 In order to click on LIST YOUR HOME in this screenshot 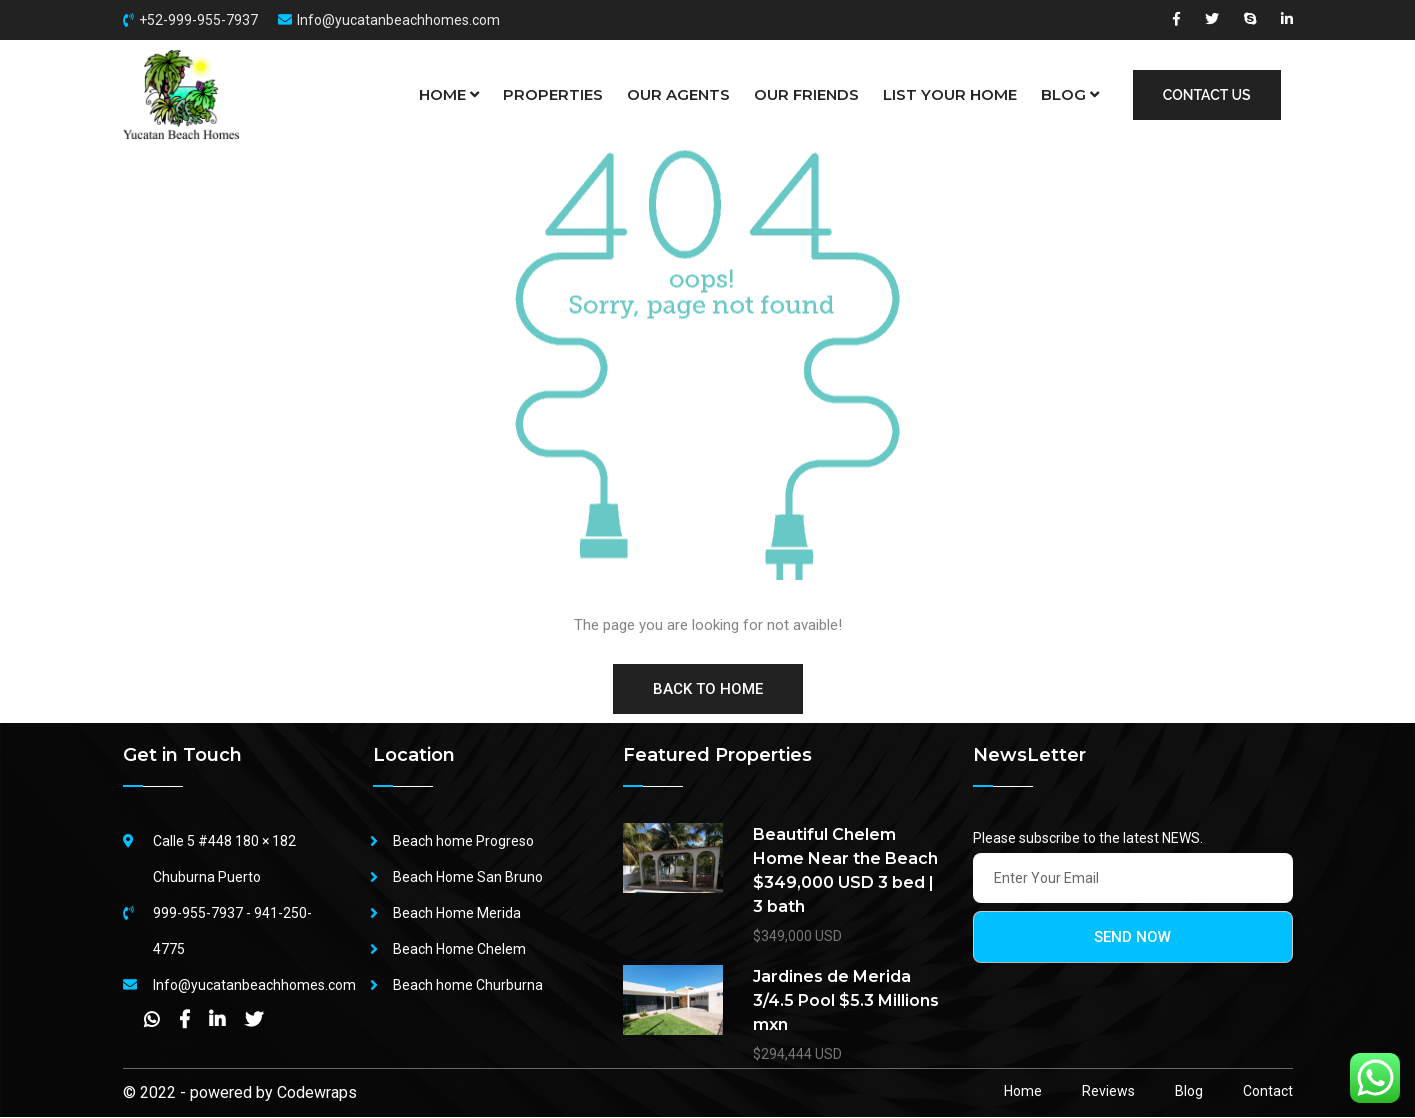, I will do `click(950, 94)`.